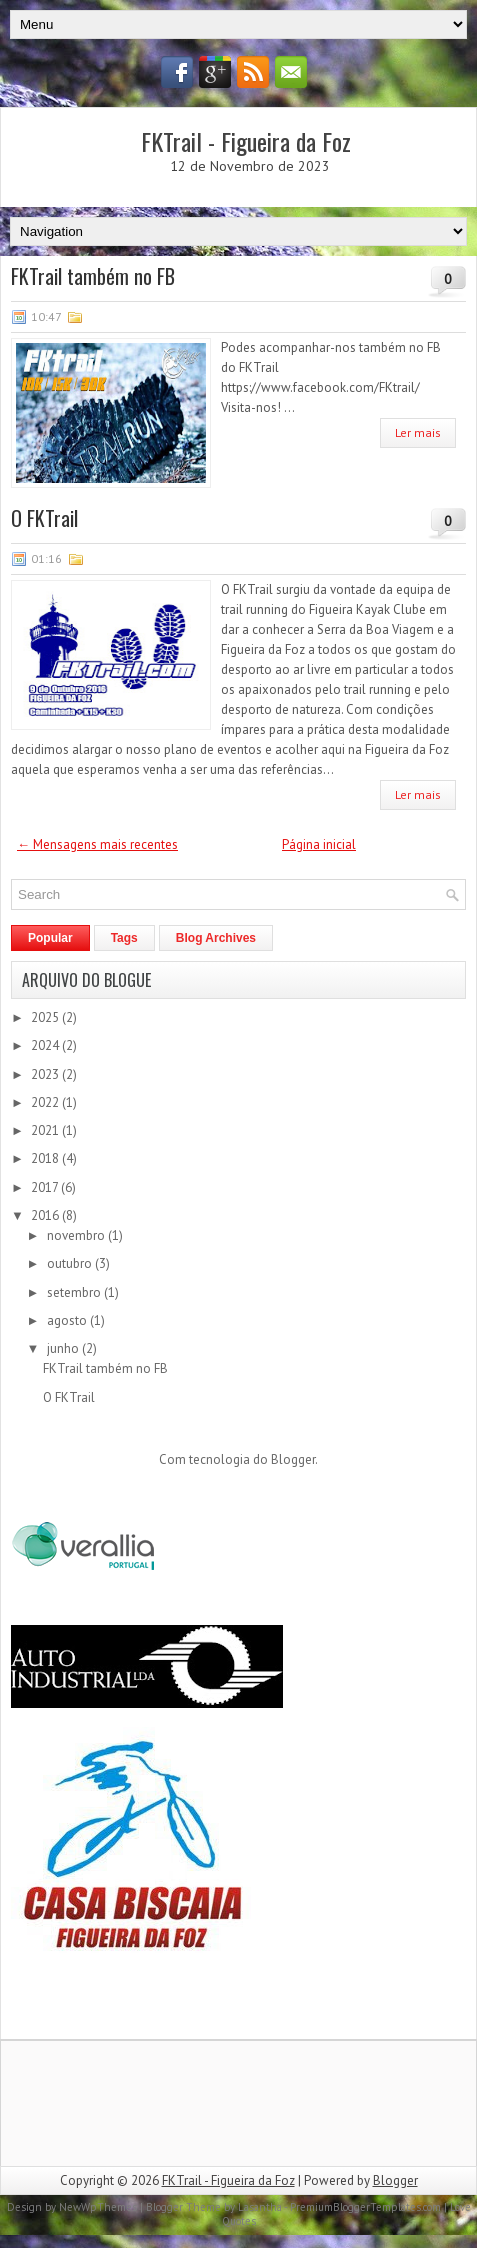  Describe the element at coordinates (365, 2207) in the screenshot. I see `PremiumBloggerTemplates.com` at that location.